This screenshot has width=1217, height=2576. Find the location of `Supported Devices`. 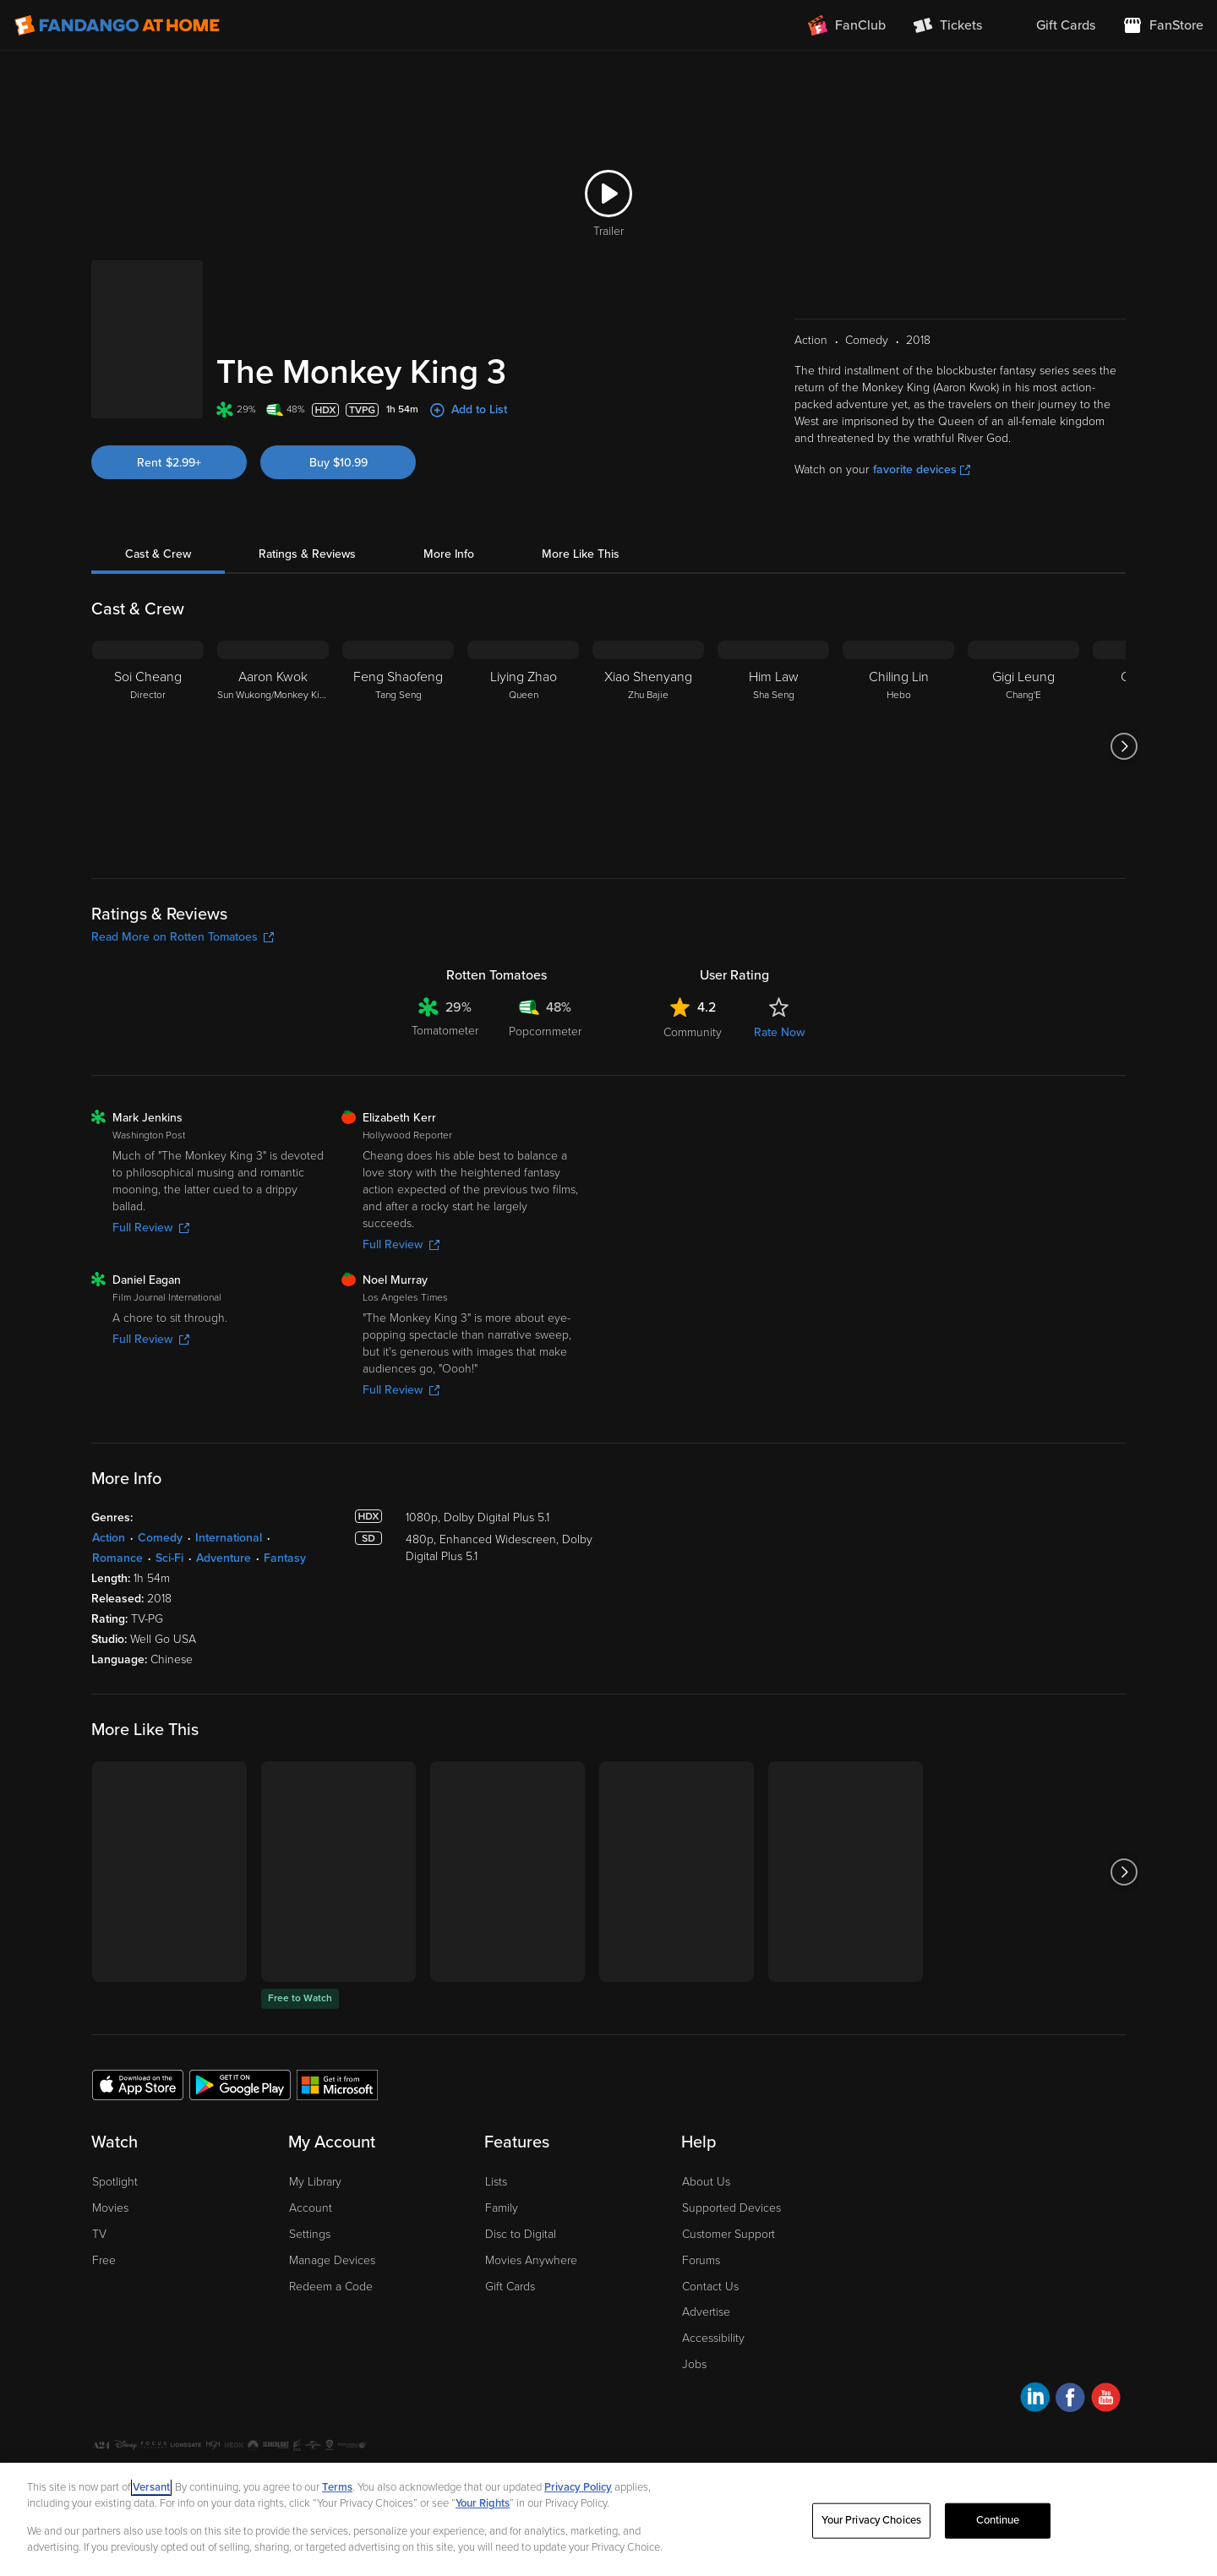

Supported Devices is located at coordinates (731, 2208).